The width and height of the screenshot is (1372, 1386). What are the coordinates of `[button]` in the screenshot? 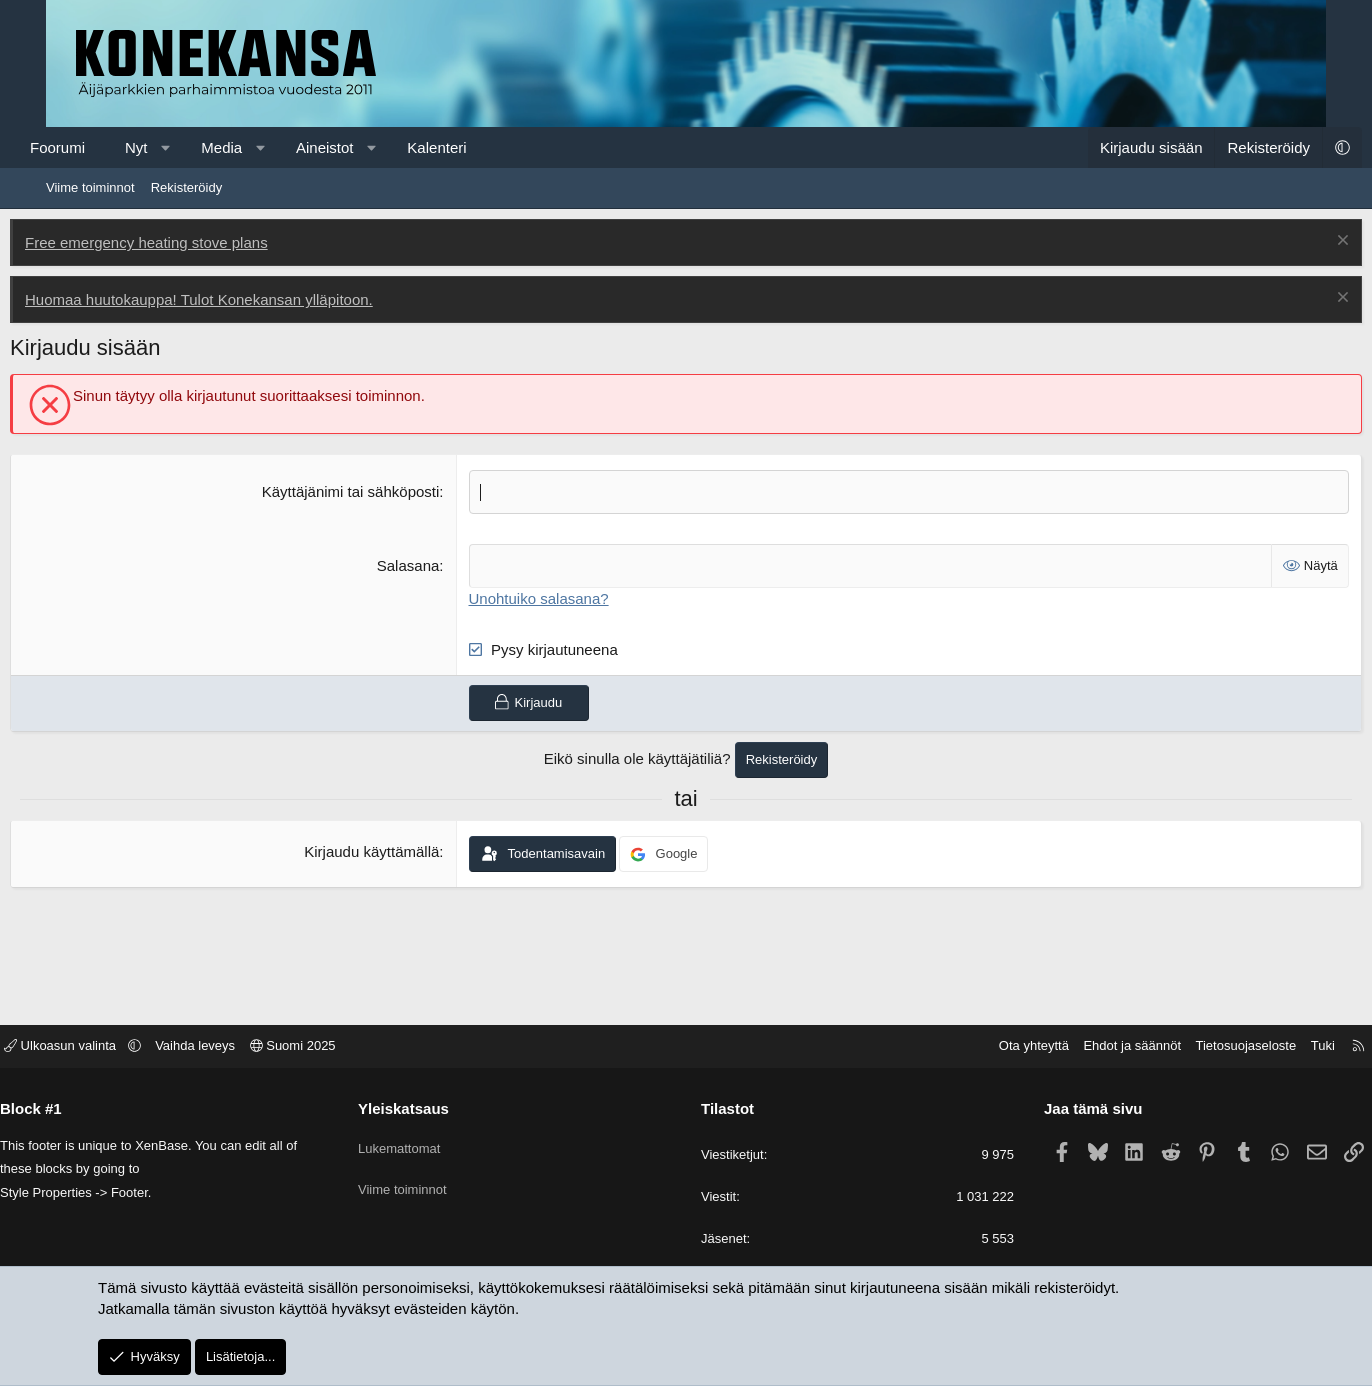 It's located at (201, 147).